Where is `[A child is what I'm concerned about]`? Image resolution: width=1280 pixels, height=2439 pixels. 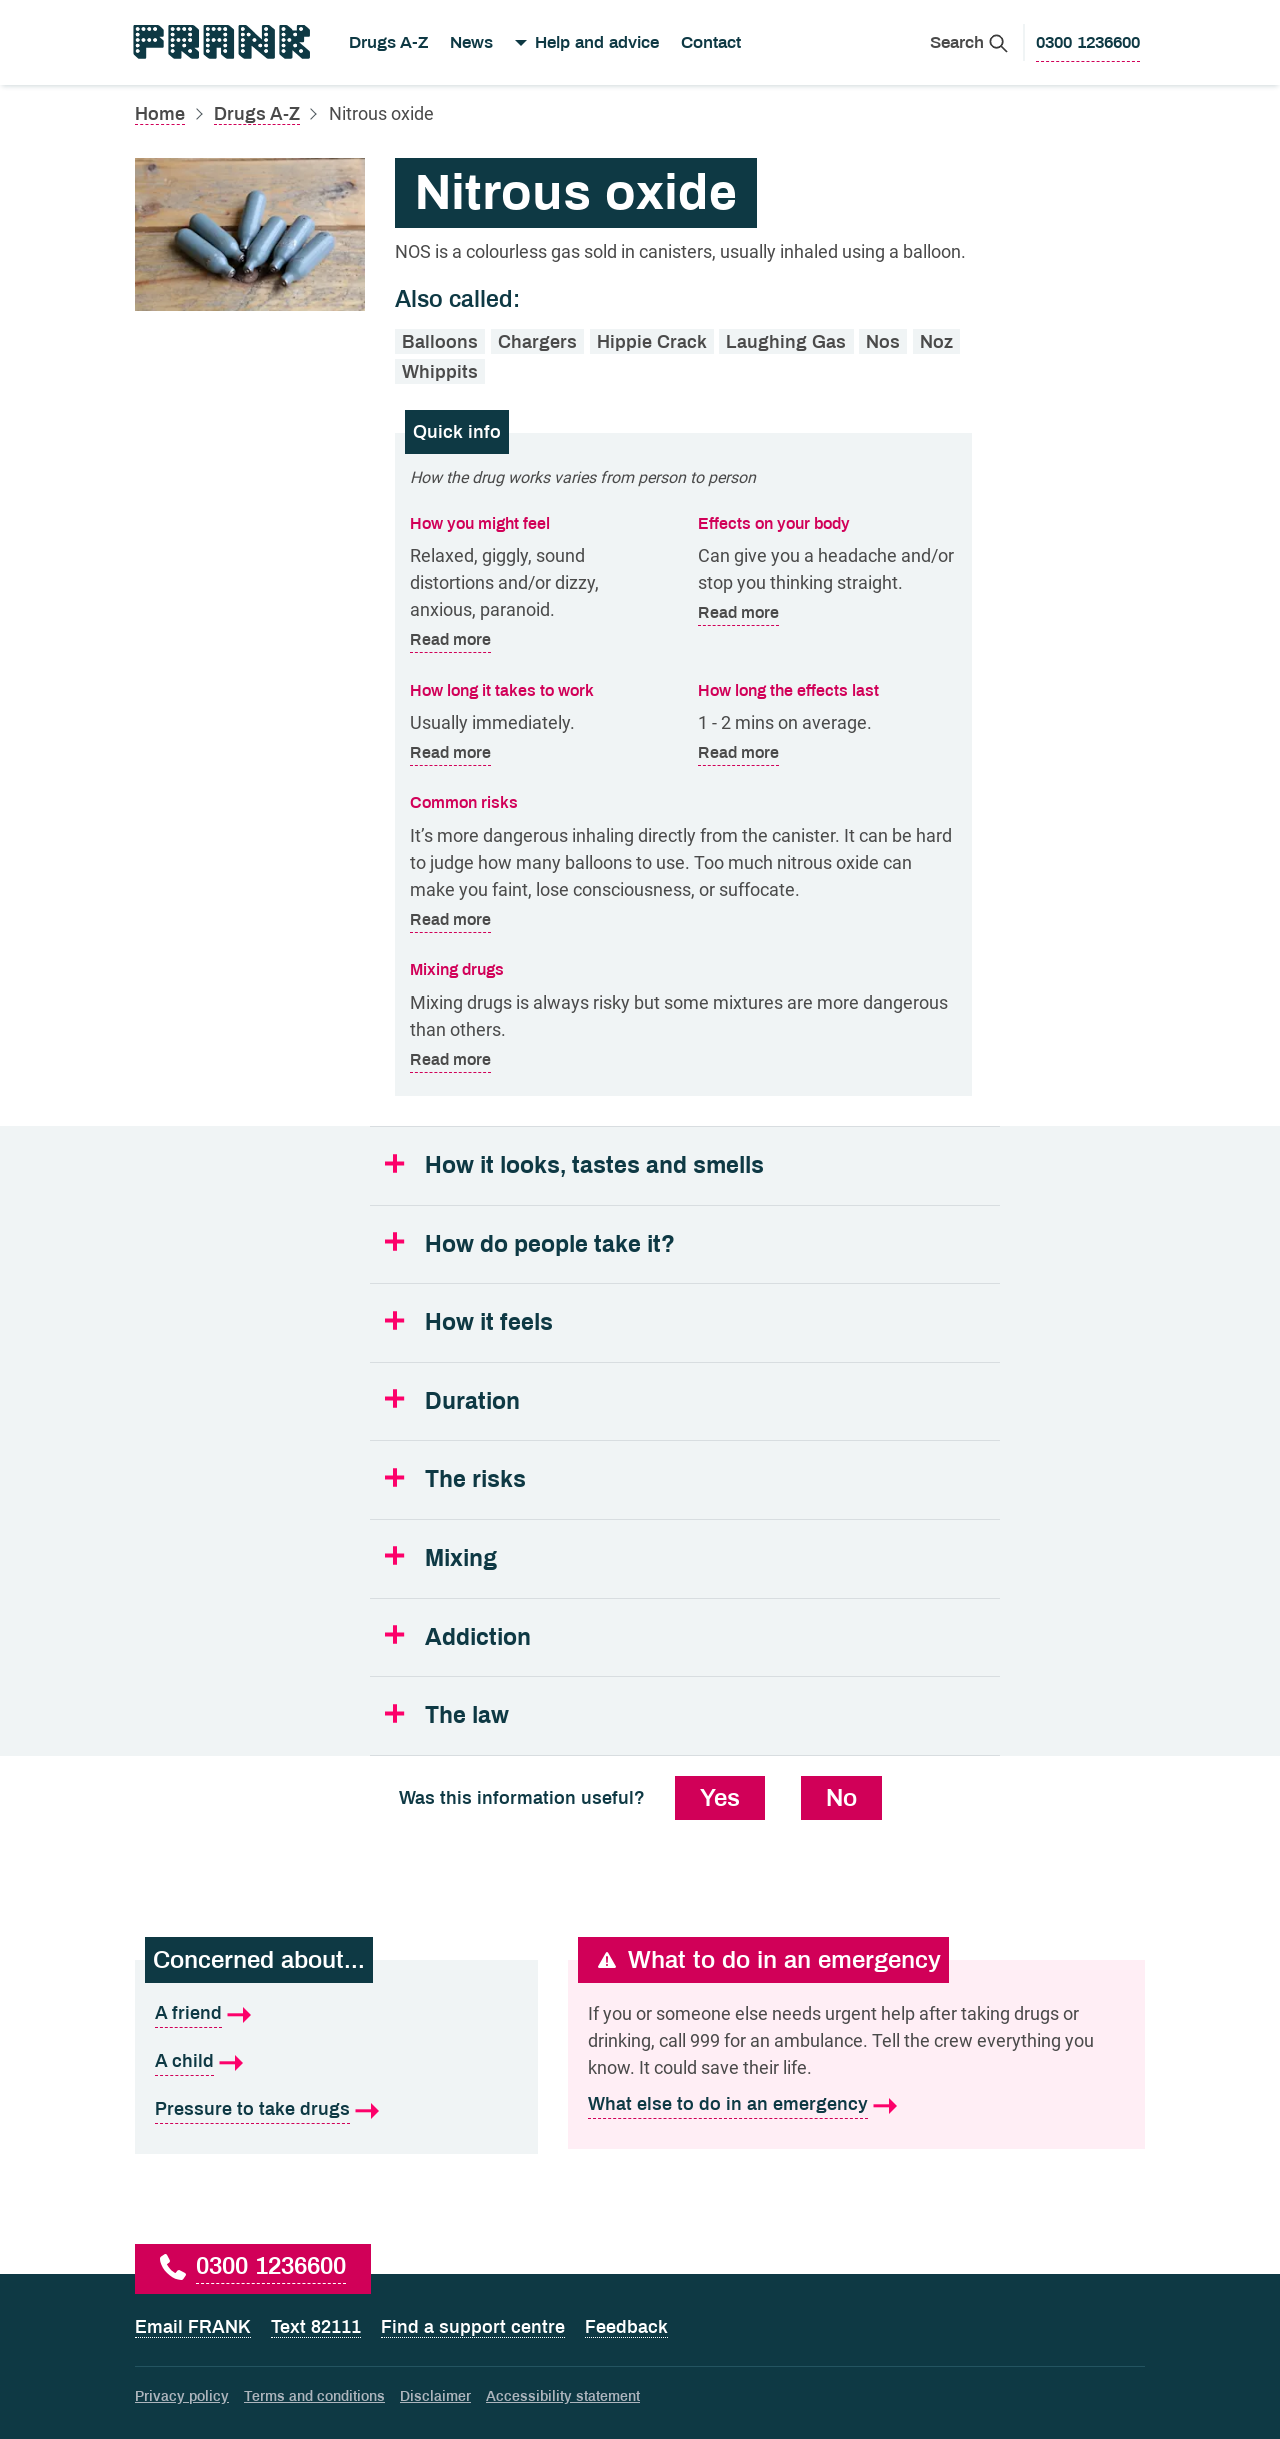
[A child is what I'm concerned about] is located at coordinates (336, 2062).